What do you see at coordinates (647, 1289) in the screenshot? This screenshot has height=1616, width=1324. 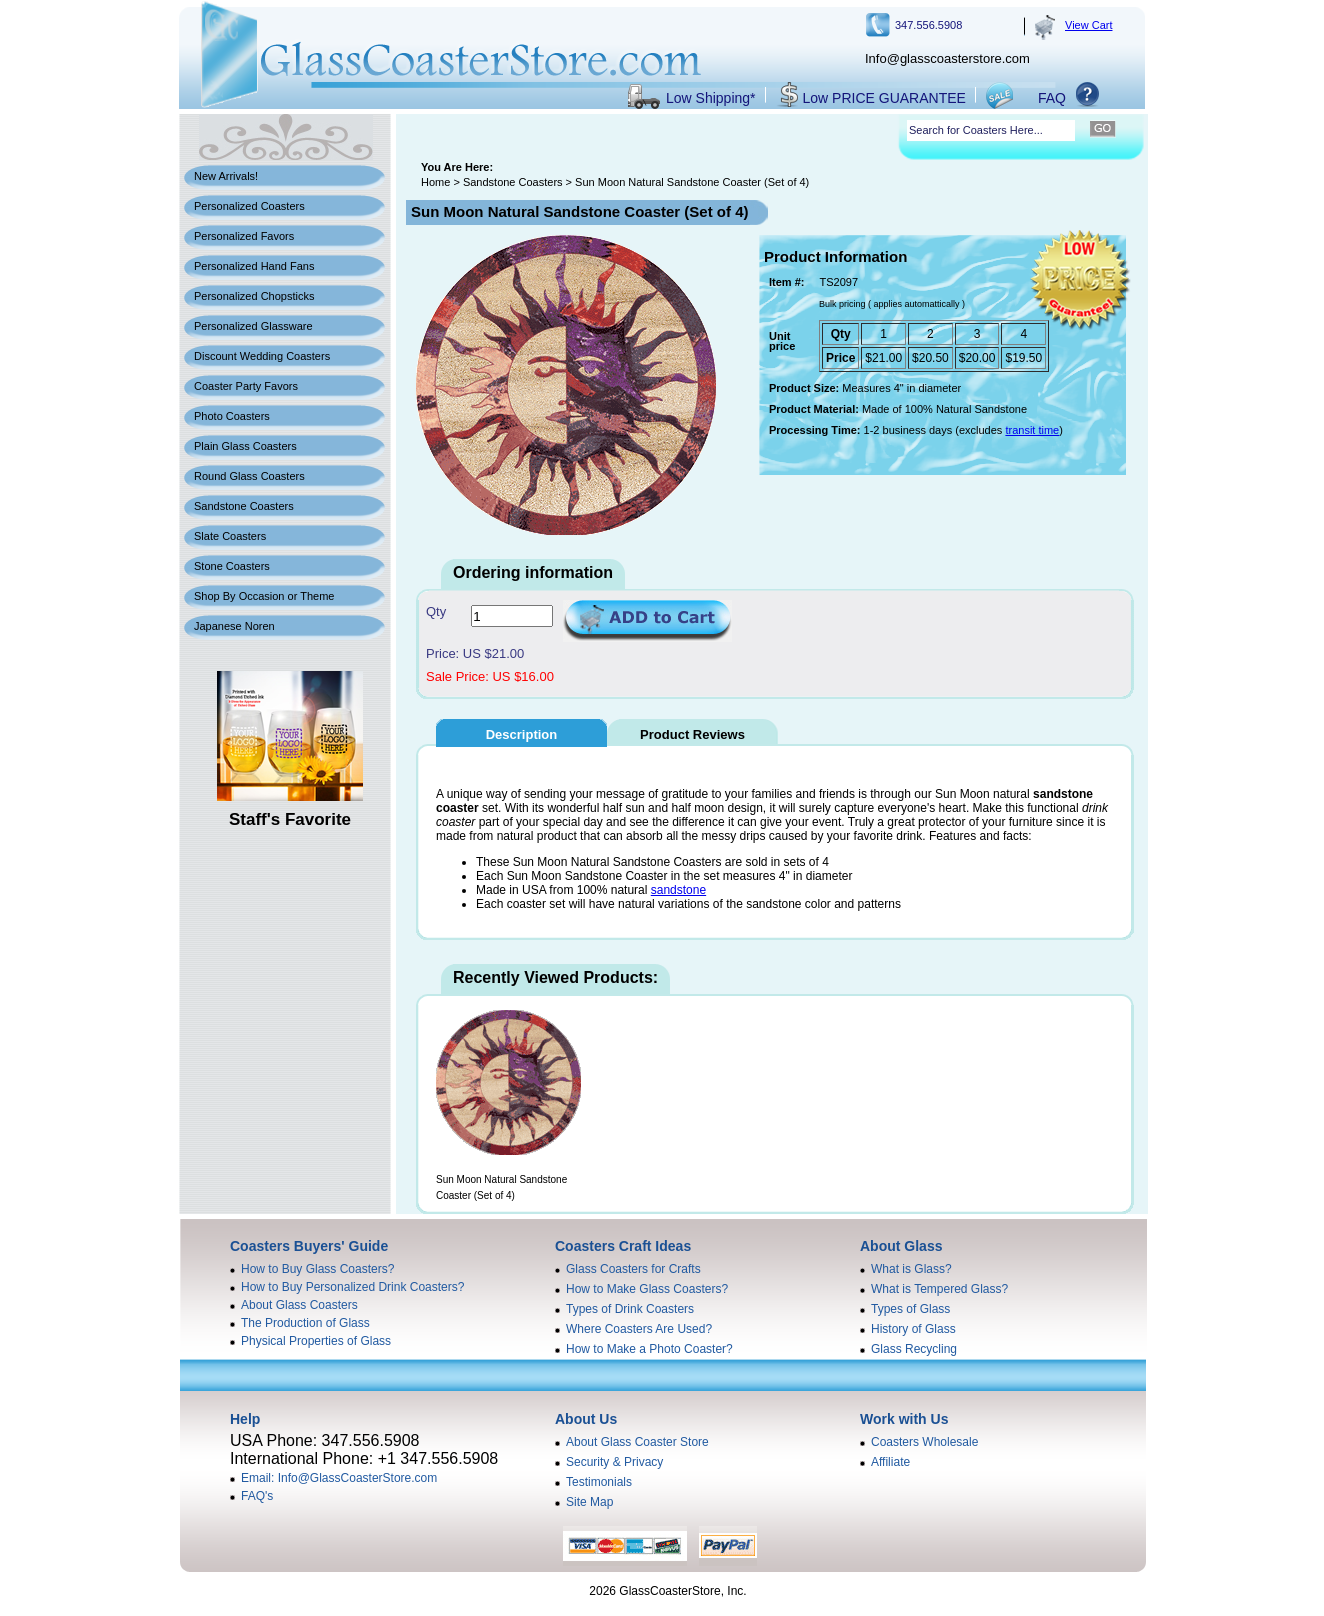 I see `How to Make Glass Coasters?` at bounding box center [647, 1289].